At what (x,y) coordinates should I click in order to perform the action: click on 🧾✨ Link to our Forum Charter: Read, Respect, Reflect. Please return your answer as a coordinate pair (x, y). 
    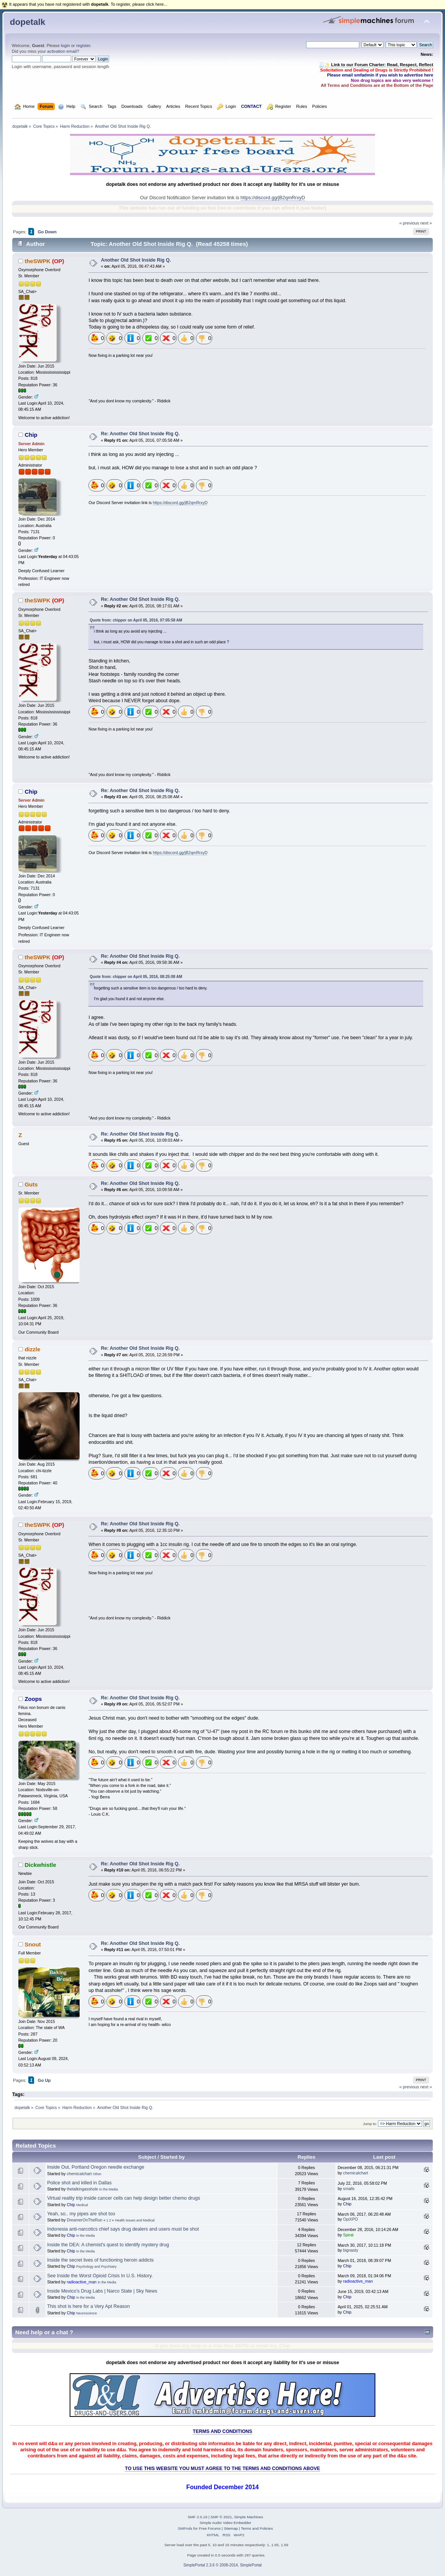
    Looking at the image, I should click on (376, 64).